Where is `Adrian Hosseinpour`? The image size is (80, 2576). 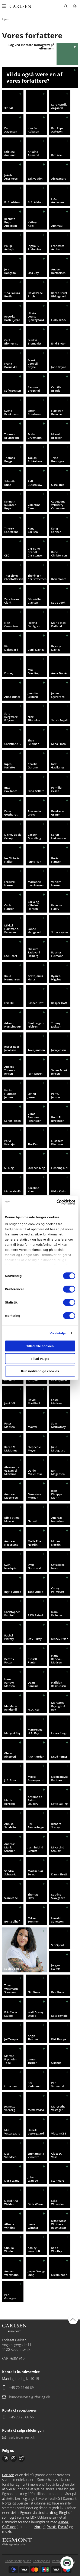
Adrian Hosseinpour is located at coordinates (12, 1024).